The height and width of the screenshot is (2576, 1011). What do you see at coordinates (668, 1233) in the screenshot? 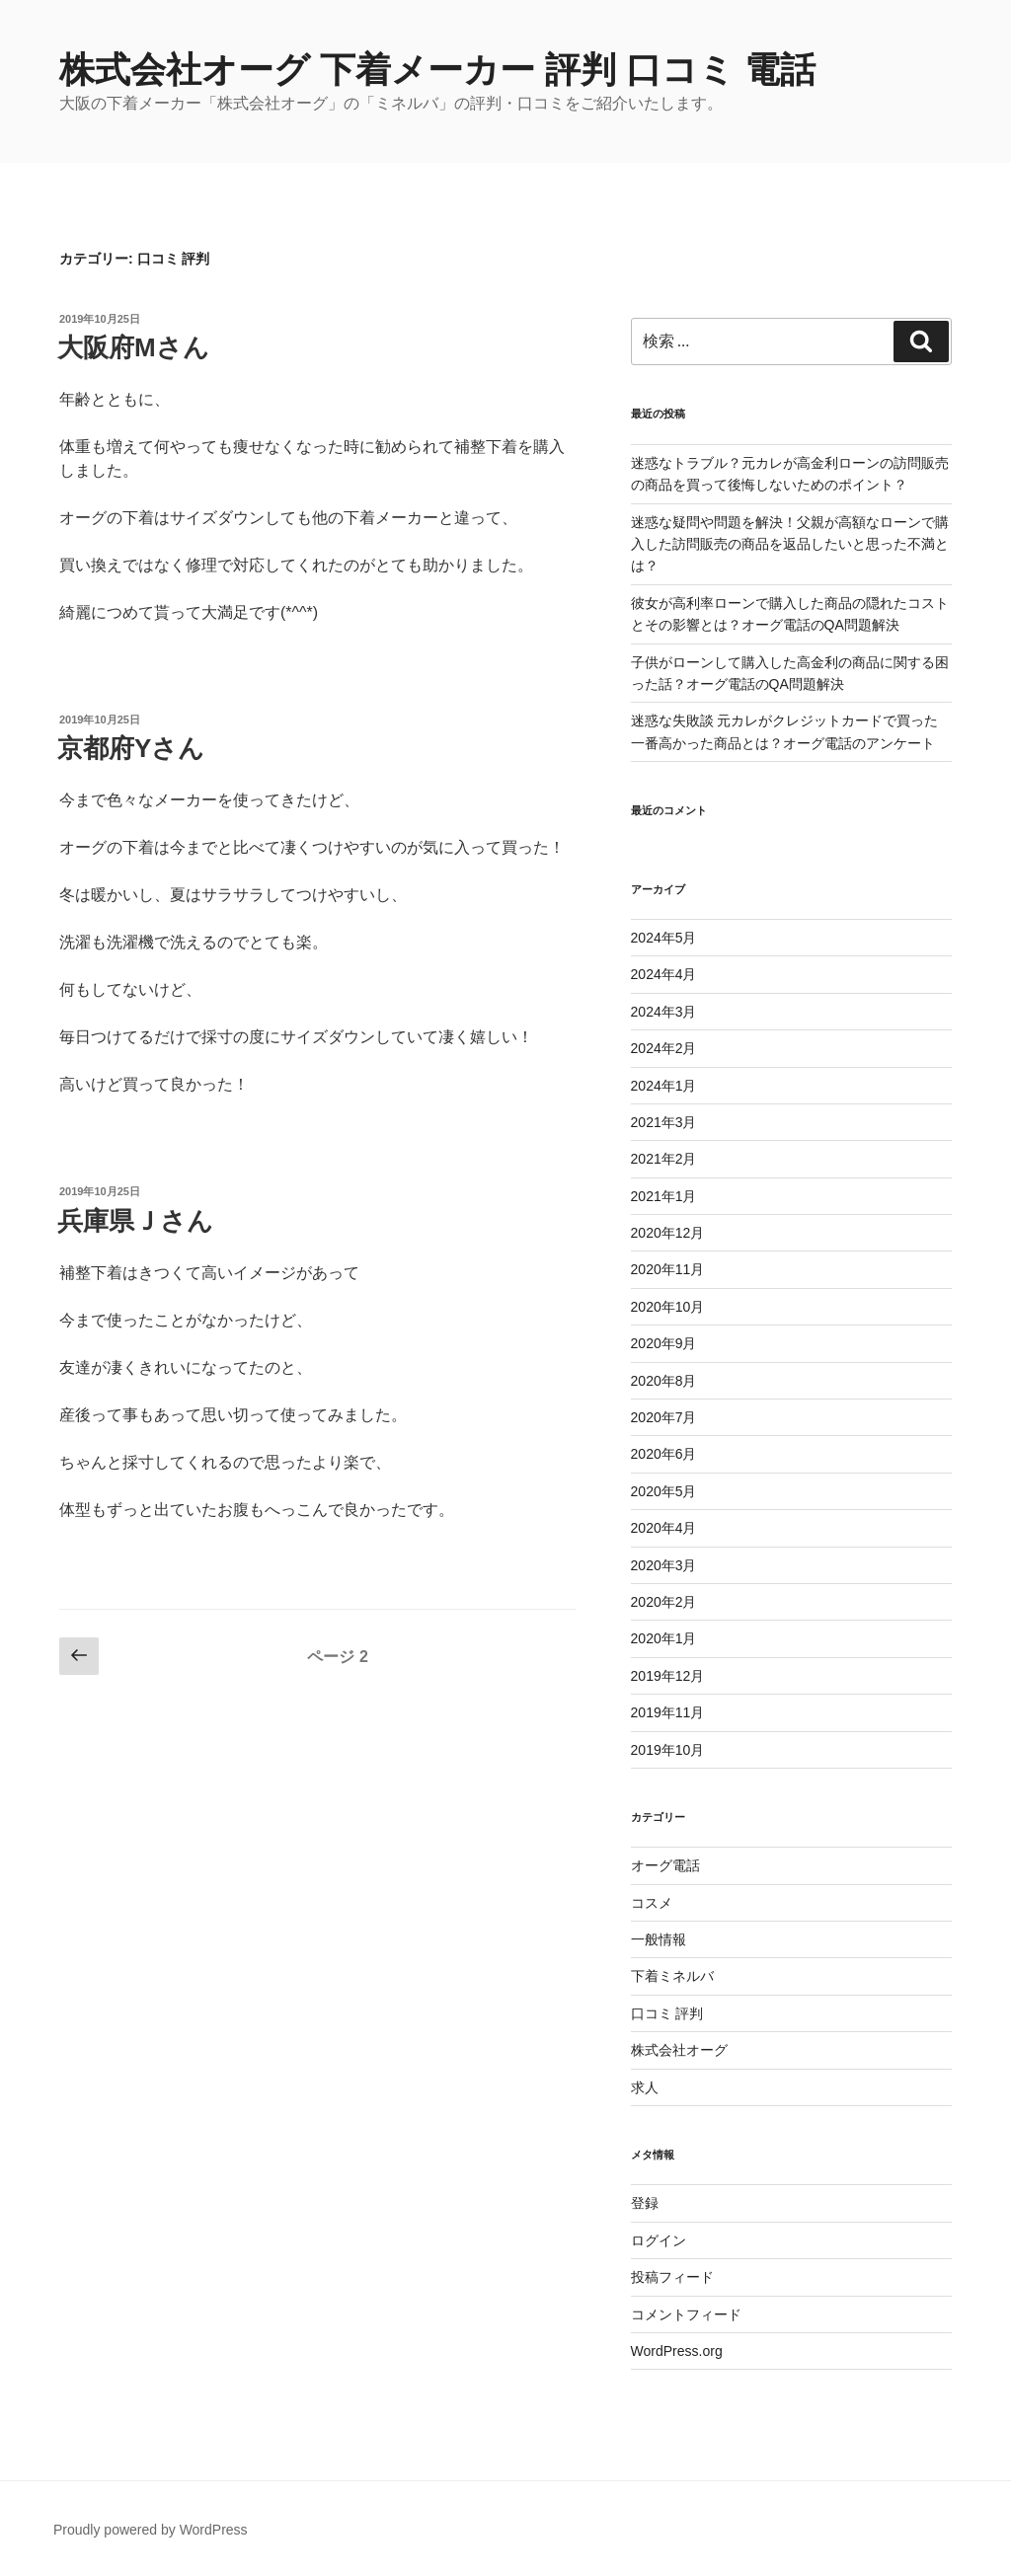
I see `2020年12月` at bounding box center [668, 1233].